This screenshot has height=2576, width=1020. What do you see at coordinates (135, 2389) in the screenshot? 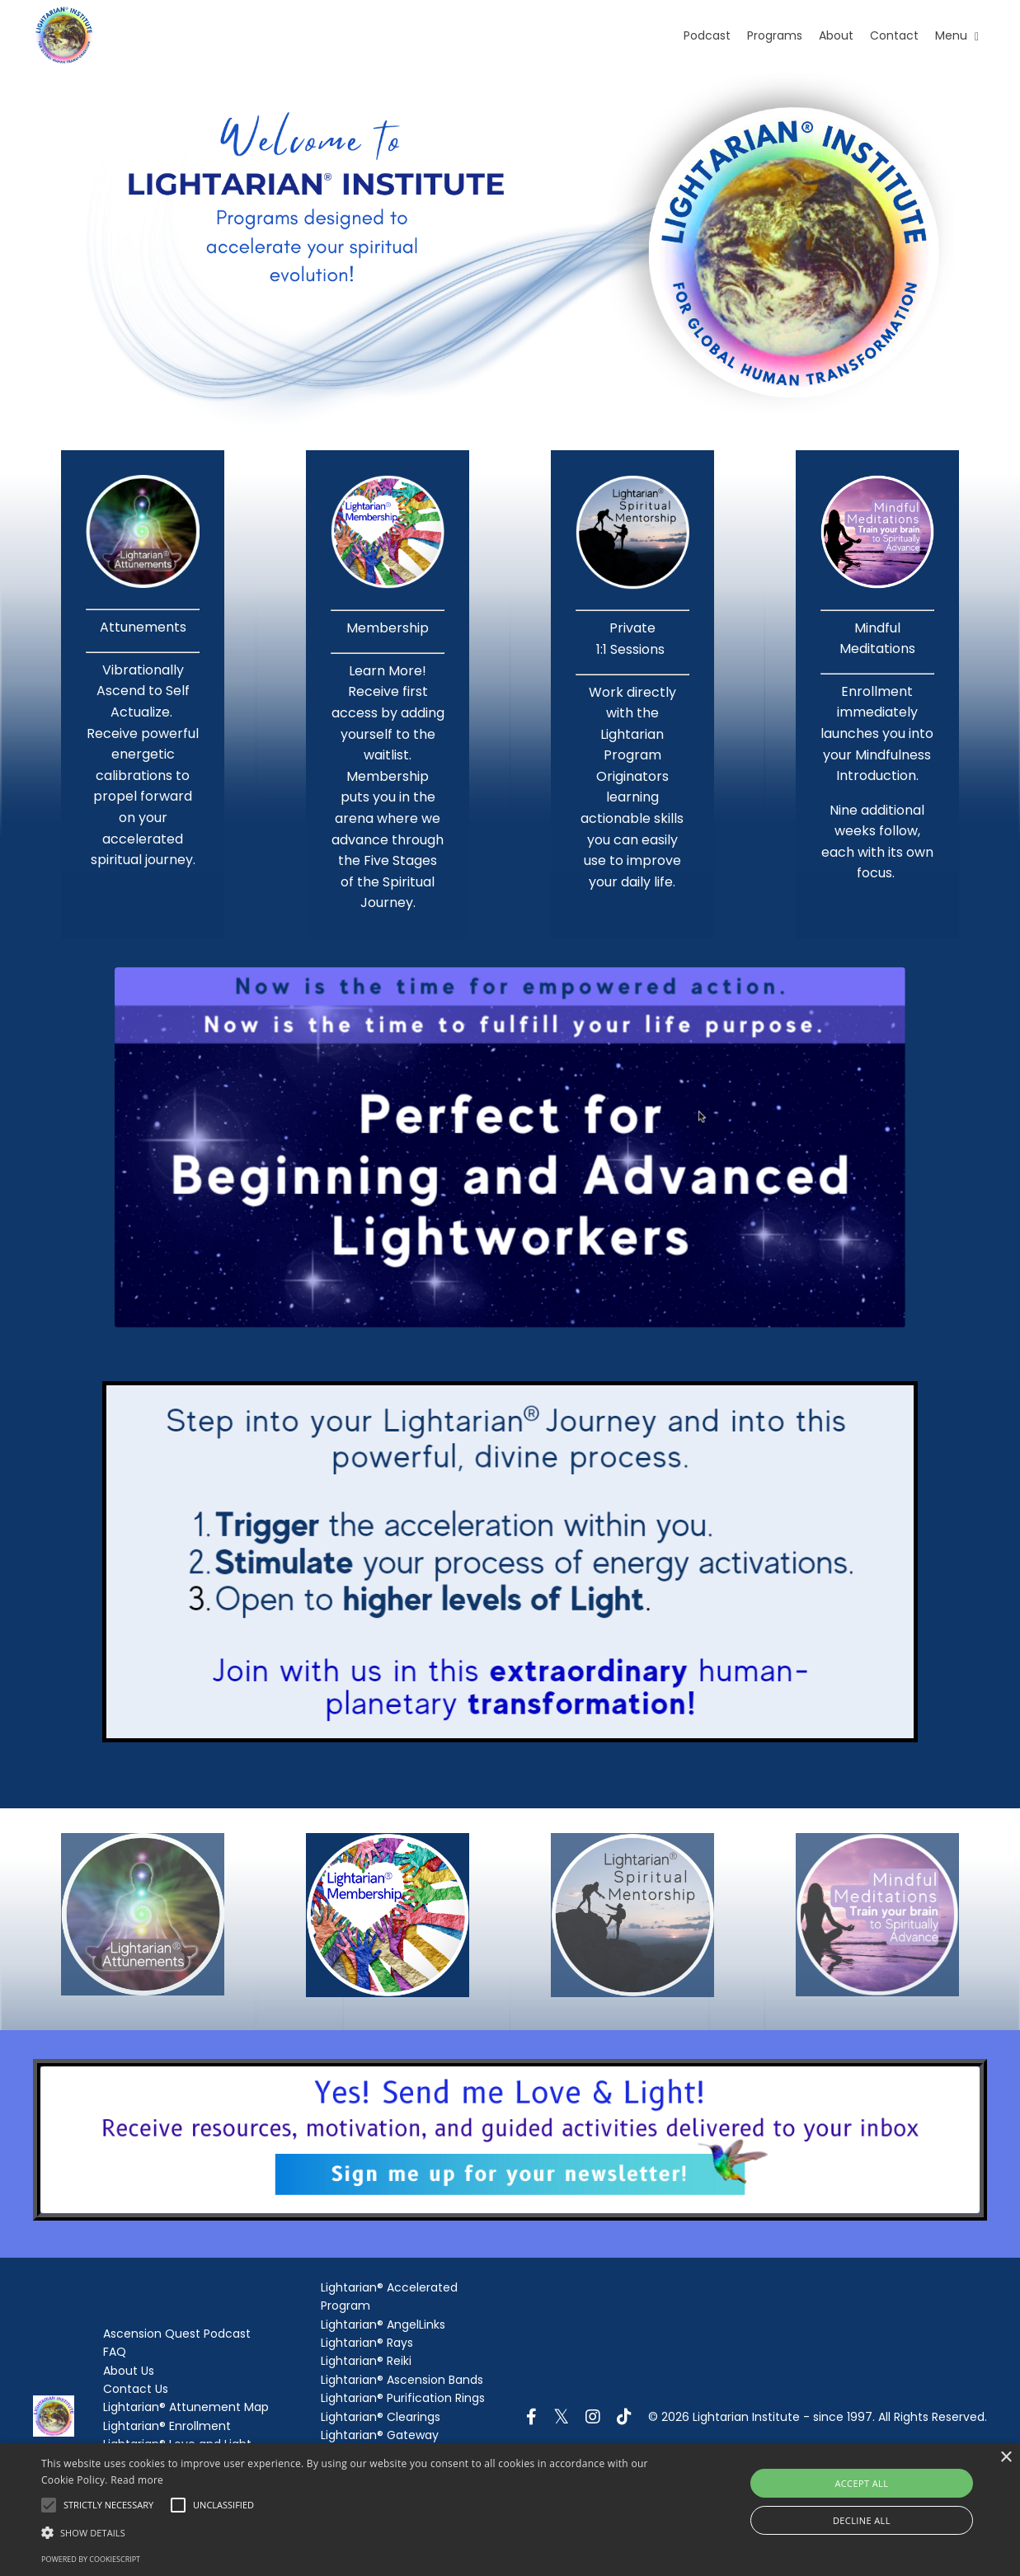
I see `Contact Us` at bounding box center [135, 2389].